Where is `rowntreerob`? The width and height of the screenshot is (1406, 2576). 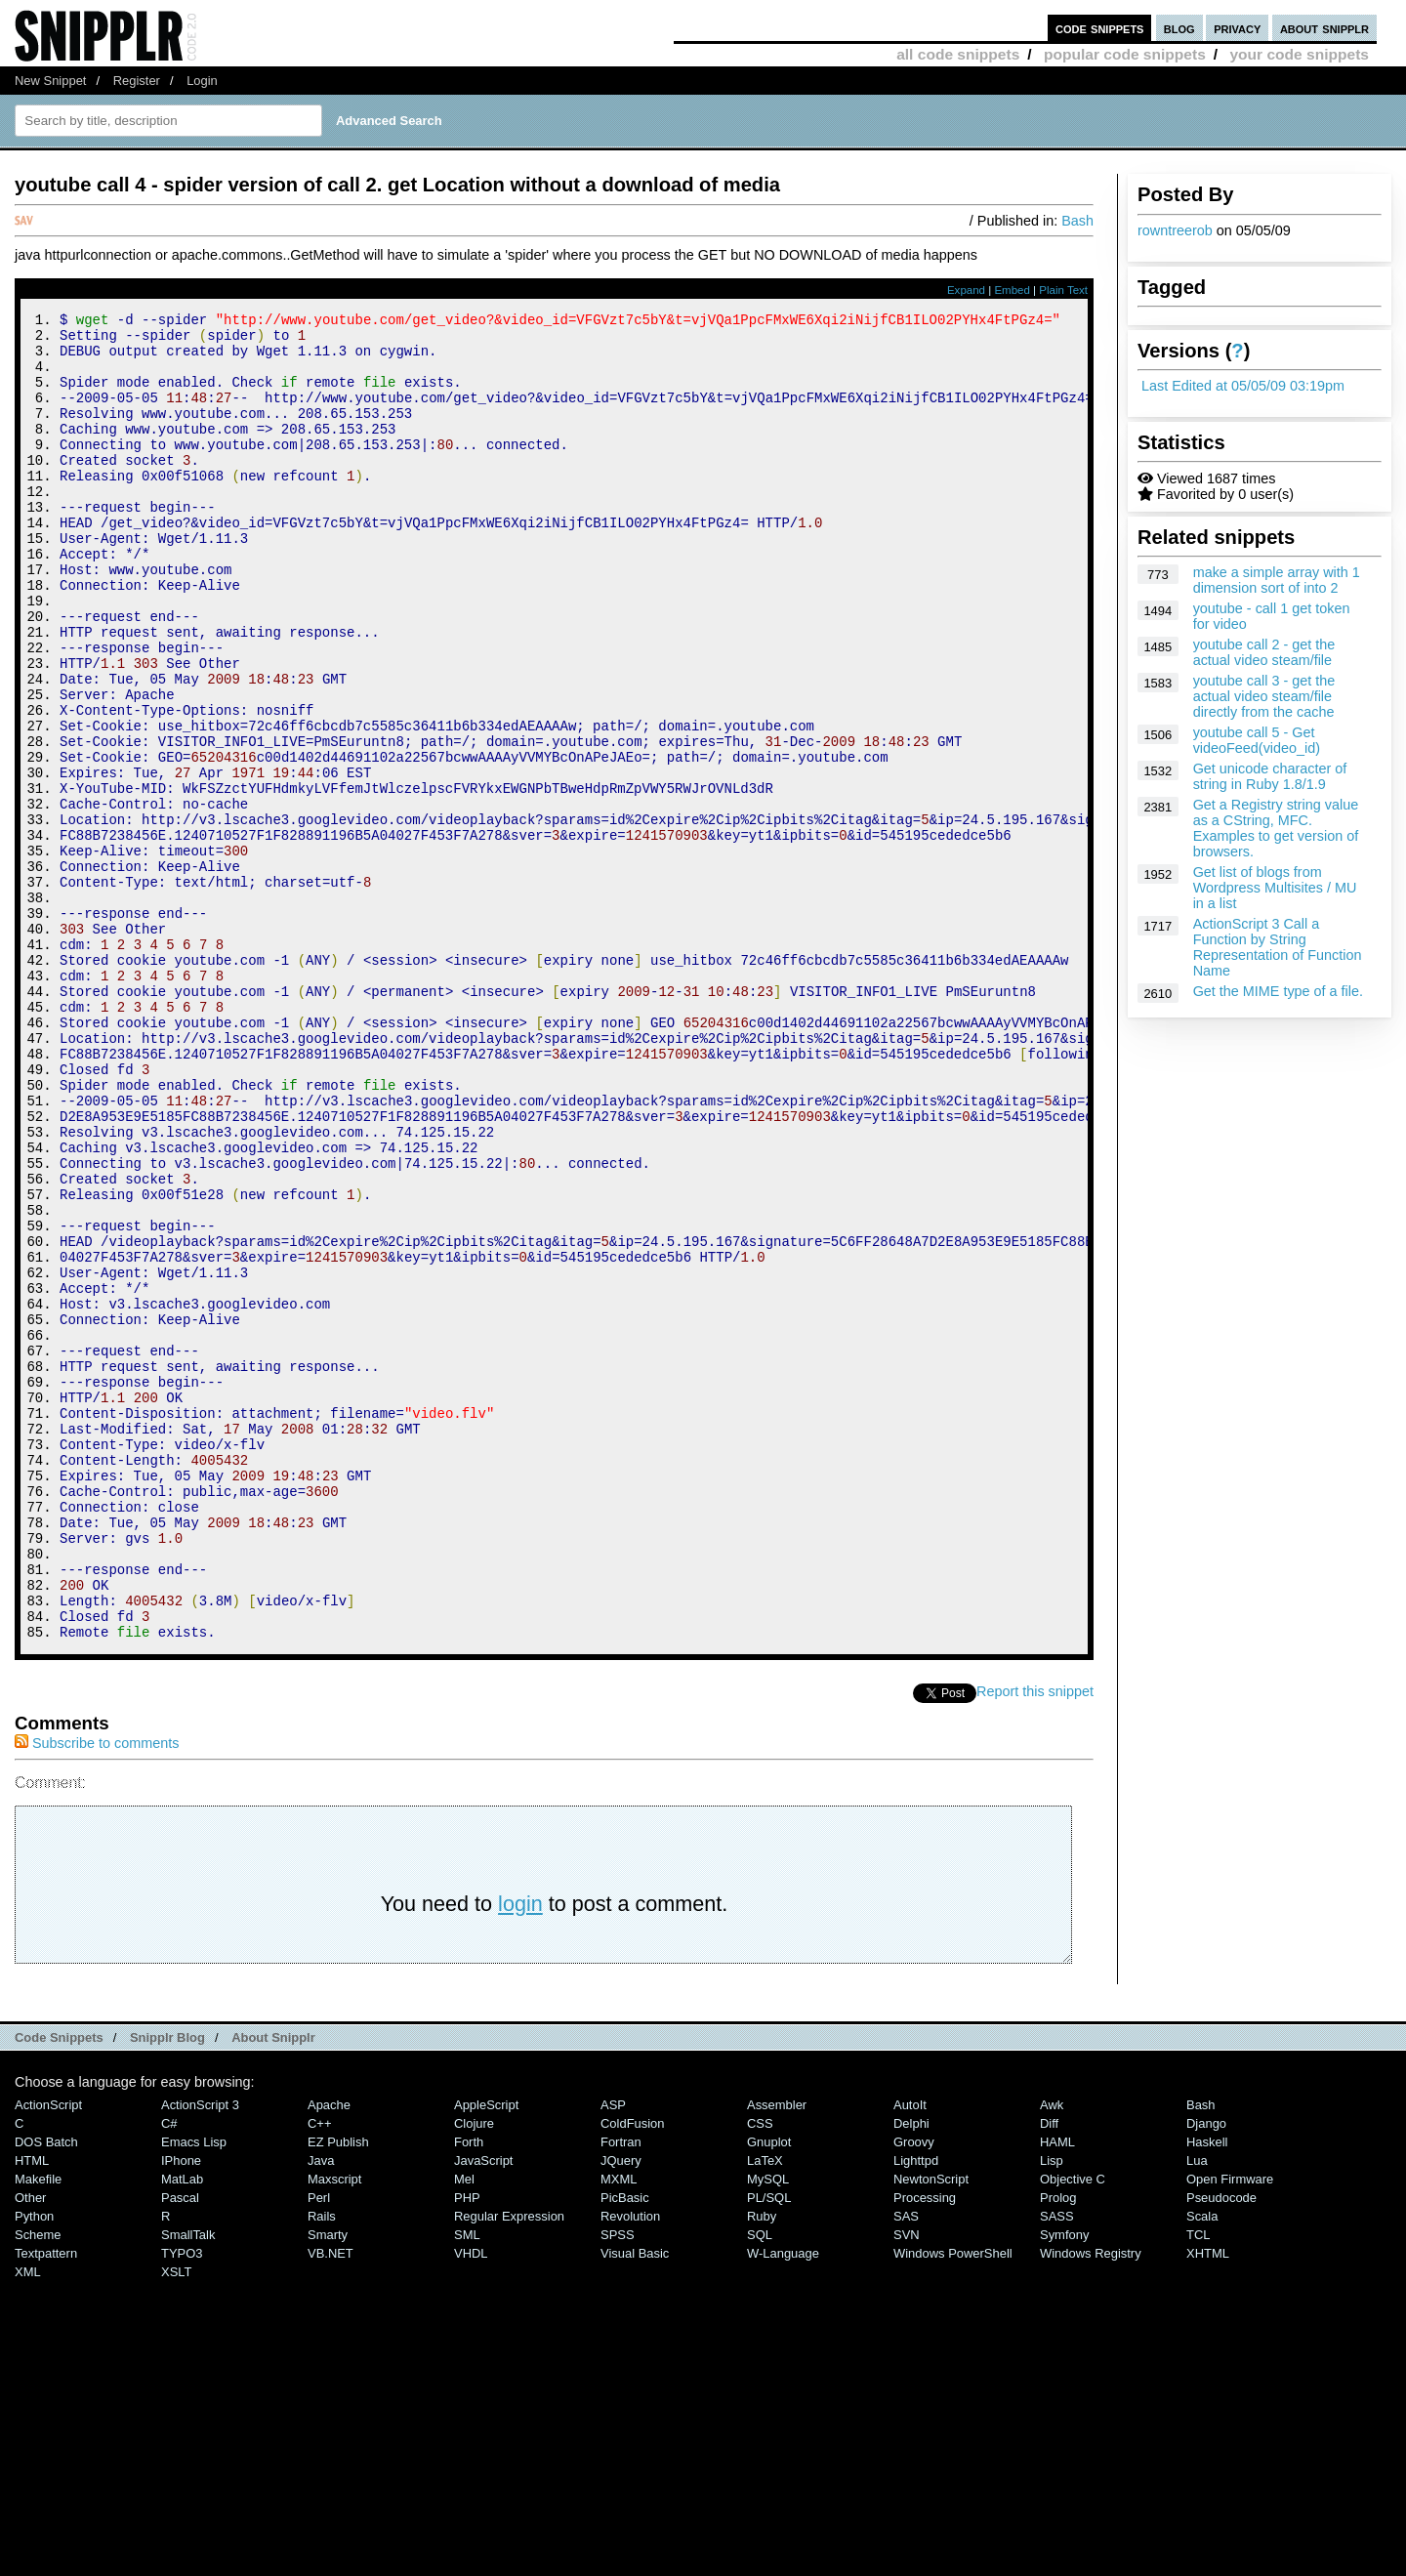
rowntreerob is located at coordinates (1175, 230).